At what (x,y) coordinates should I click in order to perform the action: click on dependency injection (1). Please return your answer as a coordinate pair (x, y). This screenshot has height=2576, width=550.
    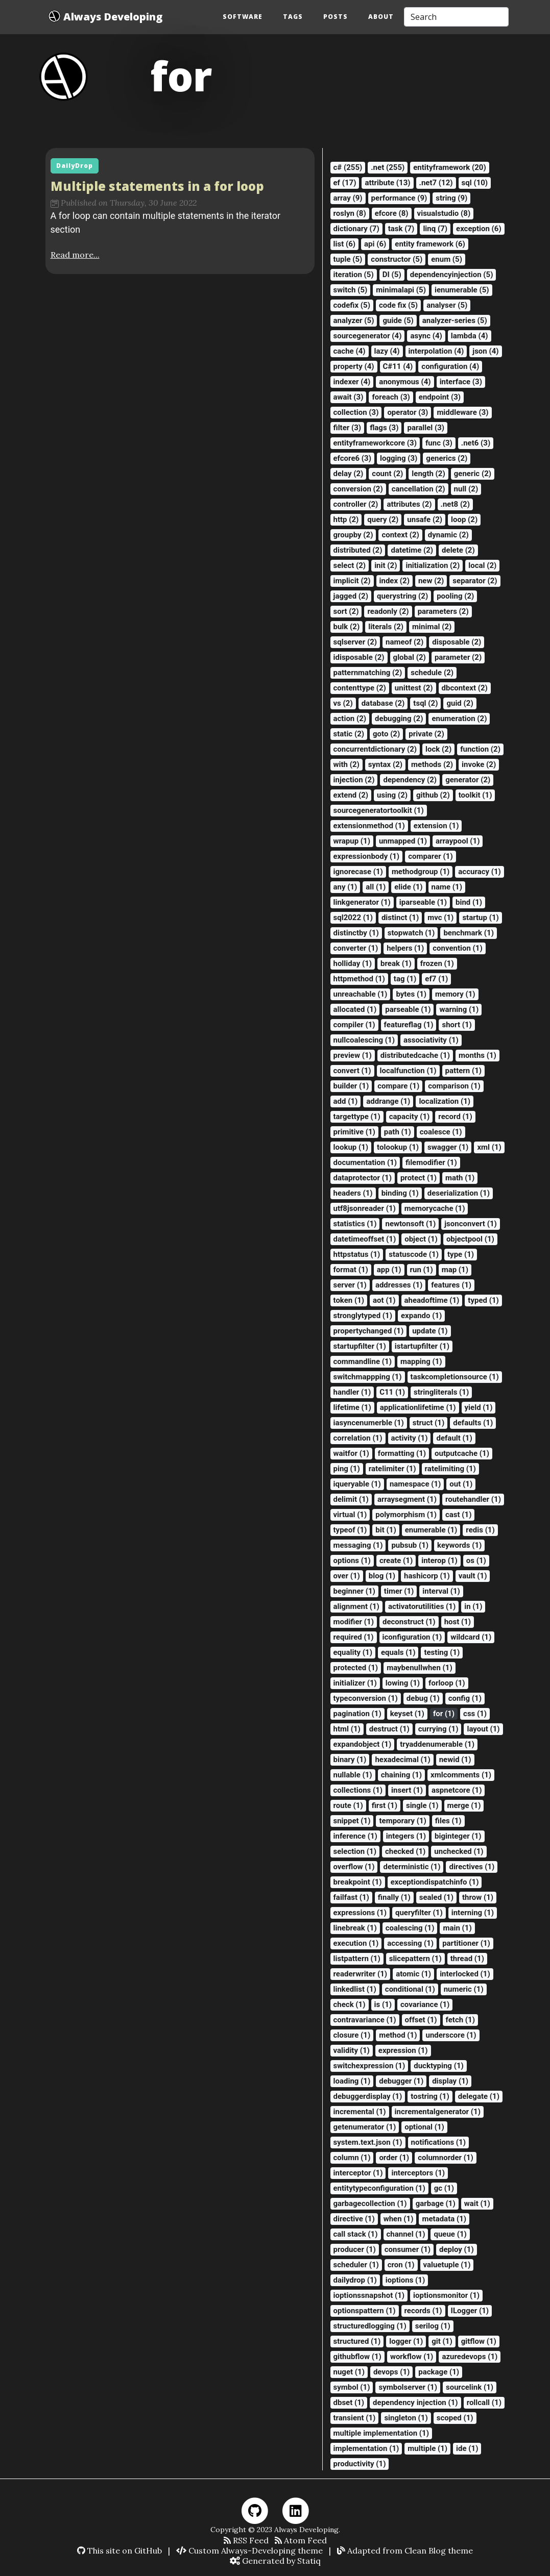
    Looking at the image, I should click on (415, 2402).